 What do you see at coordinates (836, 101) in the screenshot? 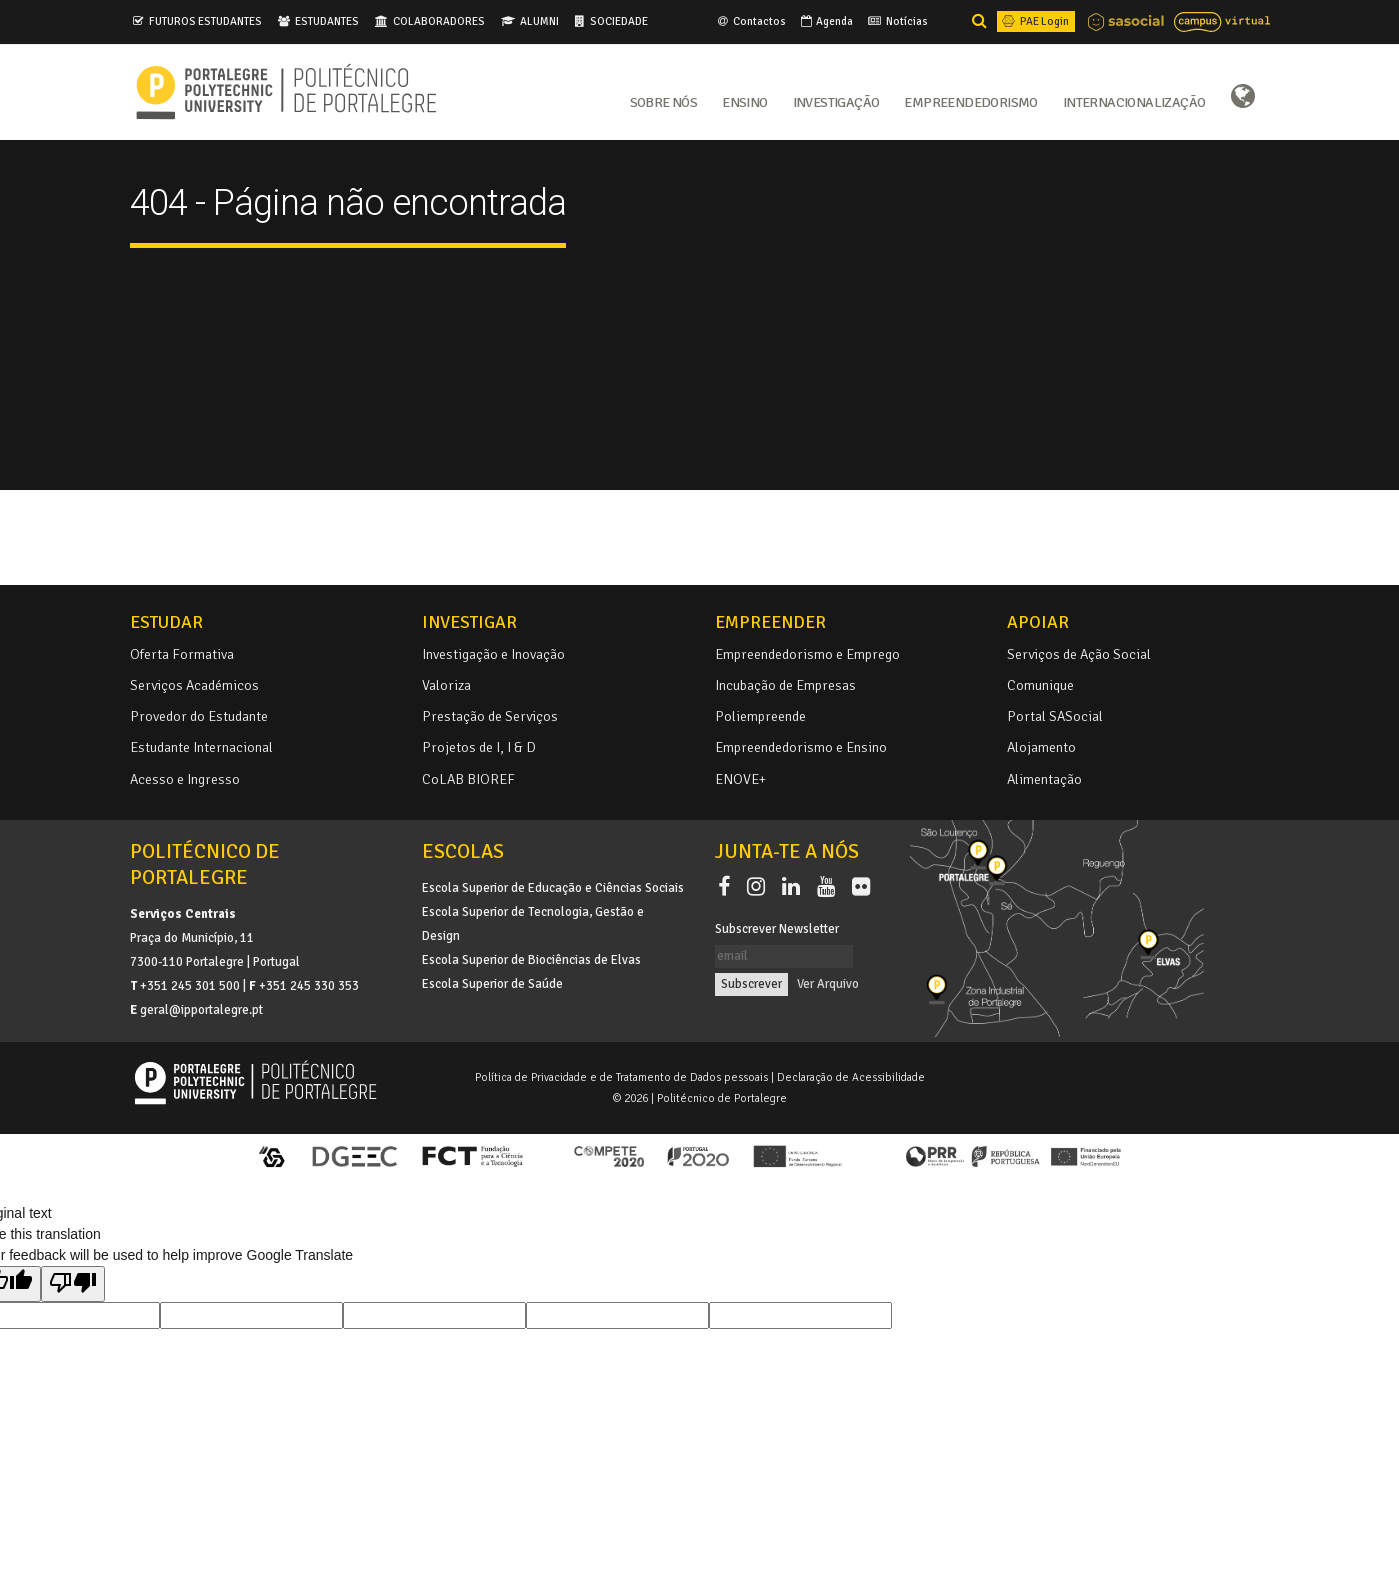
I see `Investigação` at bounding box center [836, 101].